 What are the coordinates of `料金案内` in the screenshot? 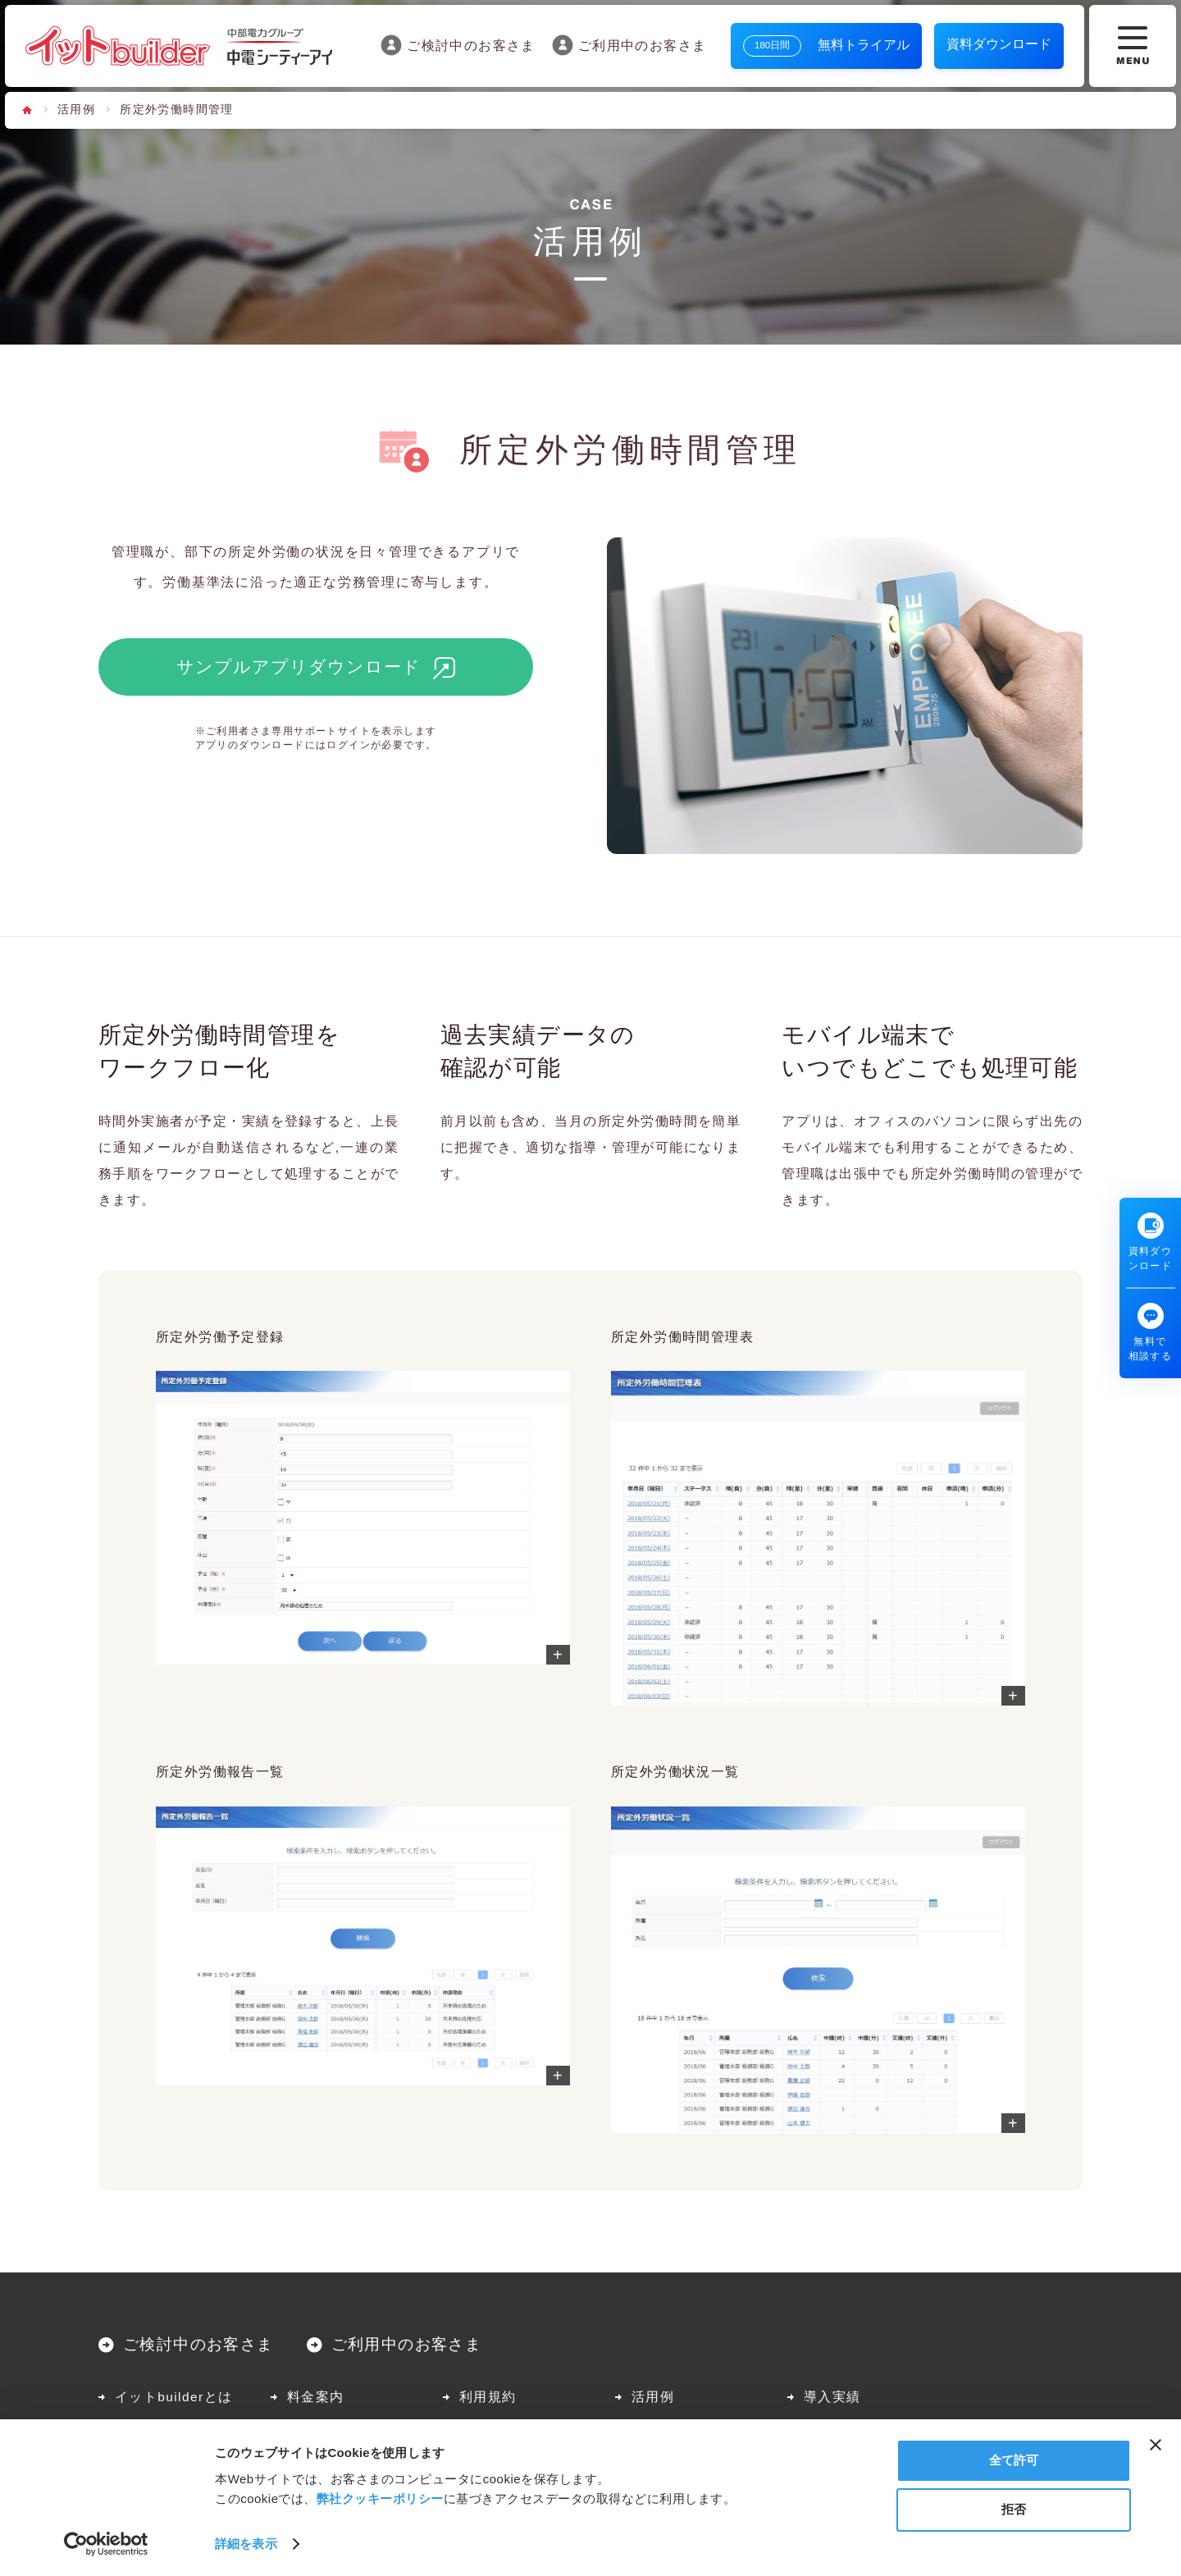 It's located at (315, 2397).